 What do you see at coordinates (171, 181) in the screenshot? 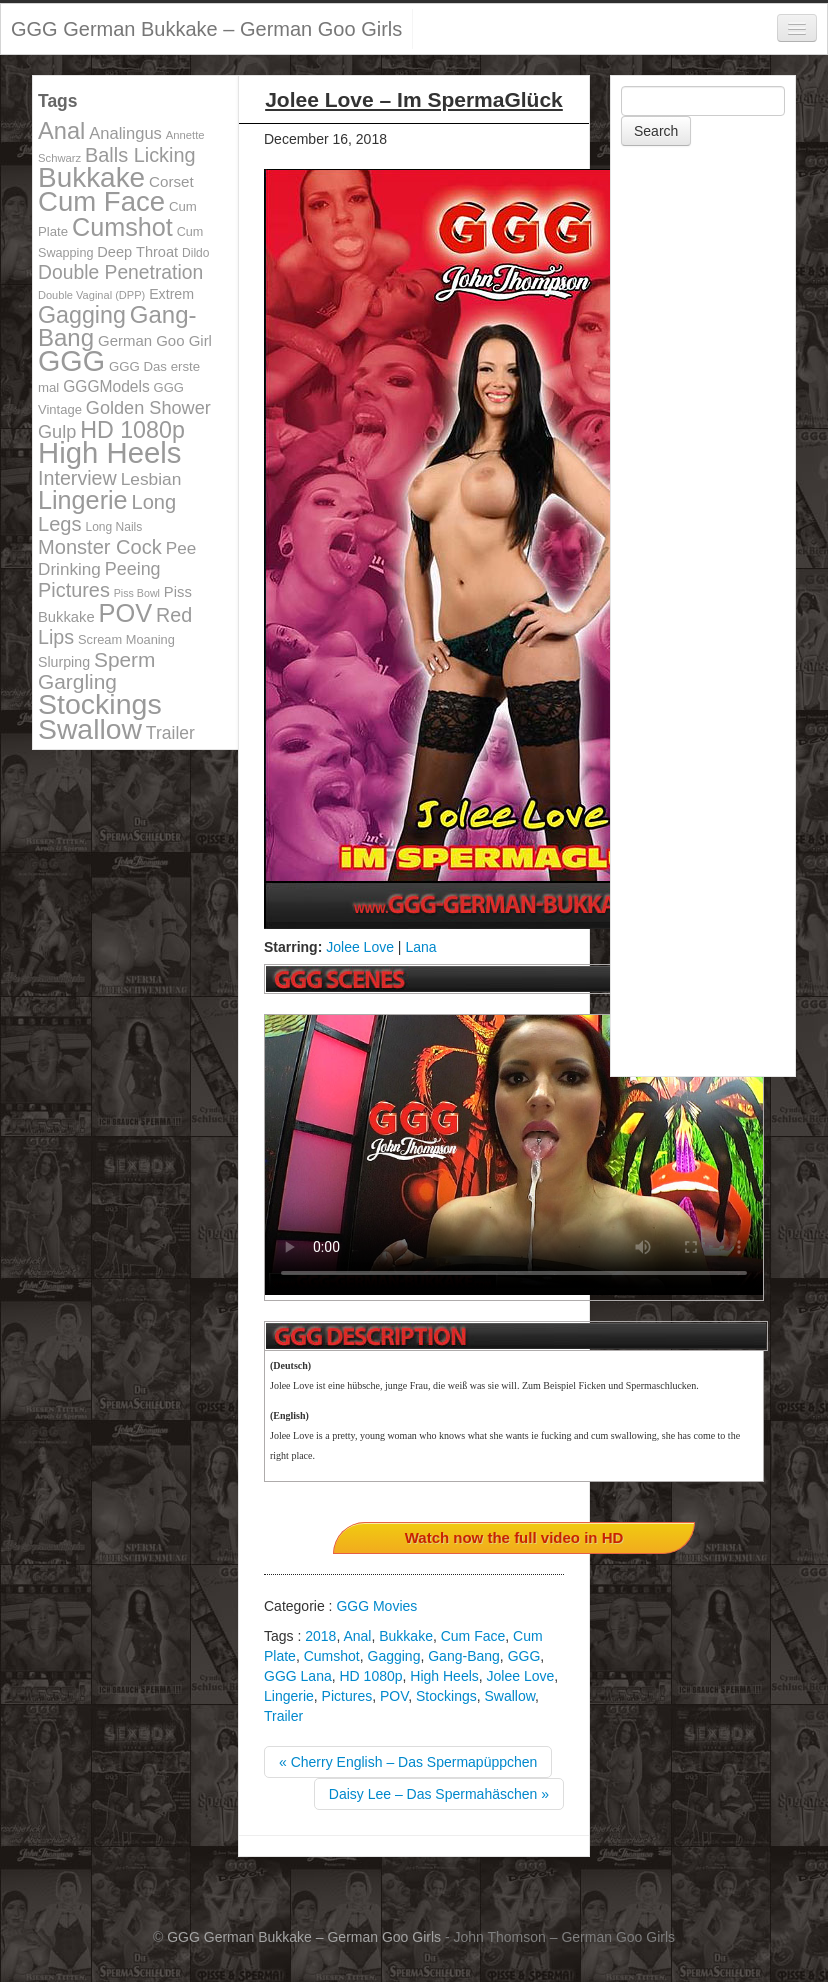
I see `Corset [Corset (144 items)]` at bounding box center [171, 181].